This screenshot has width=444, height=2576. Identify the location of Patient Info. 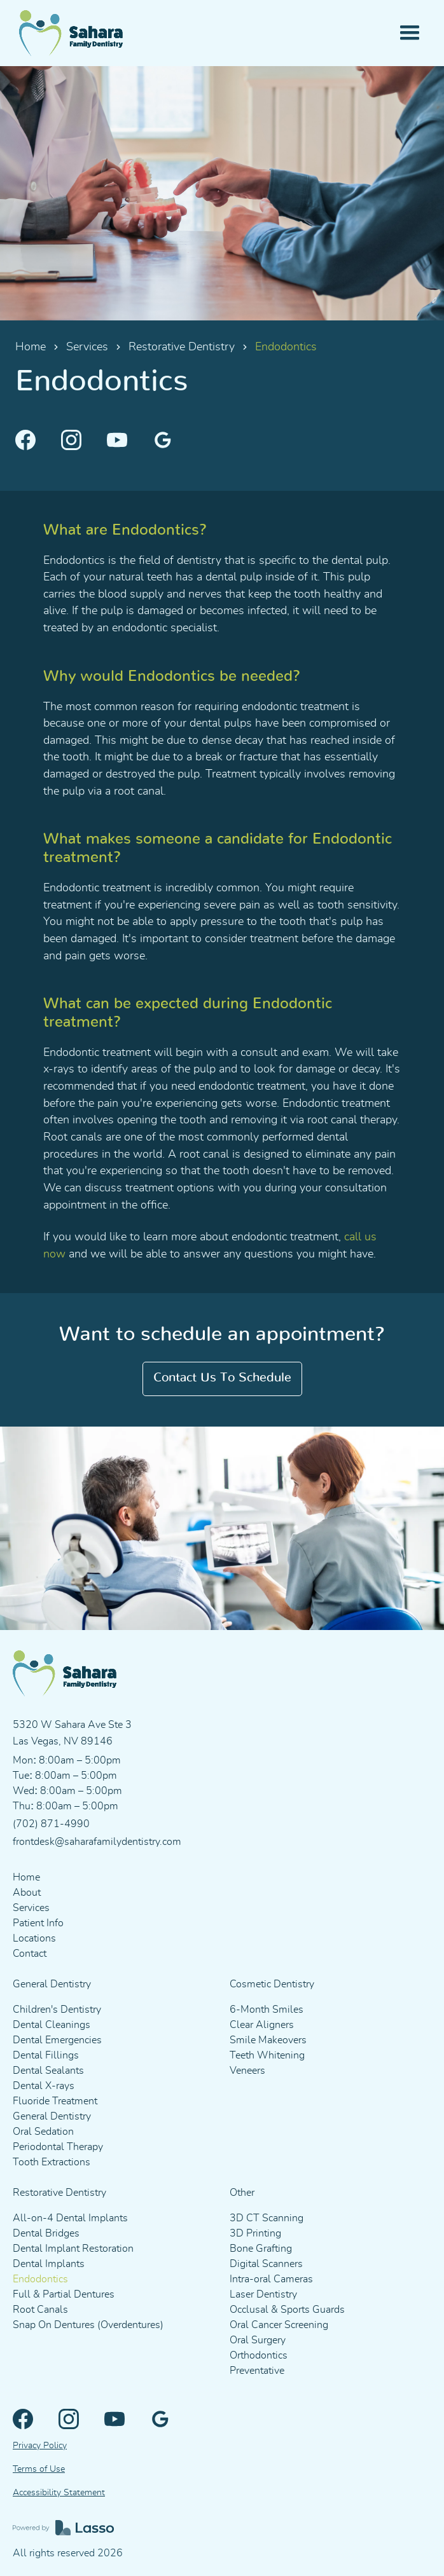
(38, 1923).